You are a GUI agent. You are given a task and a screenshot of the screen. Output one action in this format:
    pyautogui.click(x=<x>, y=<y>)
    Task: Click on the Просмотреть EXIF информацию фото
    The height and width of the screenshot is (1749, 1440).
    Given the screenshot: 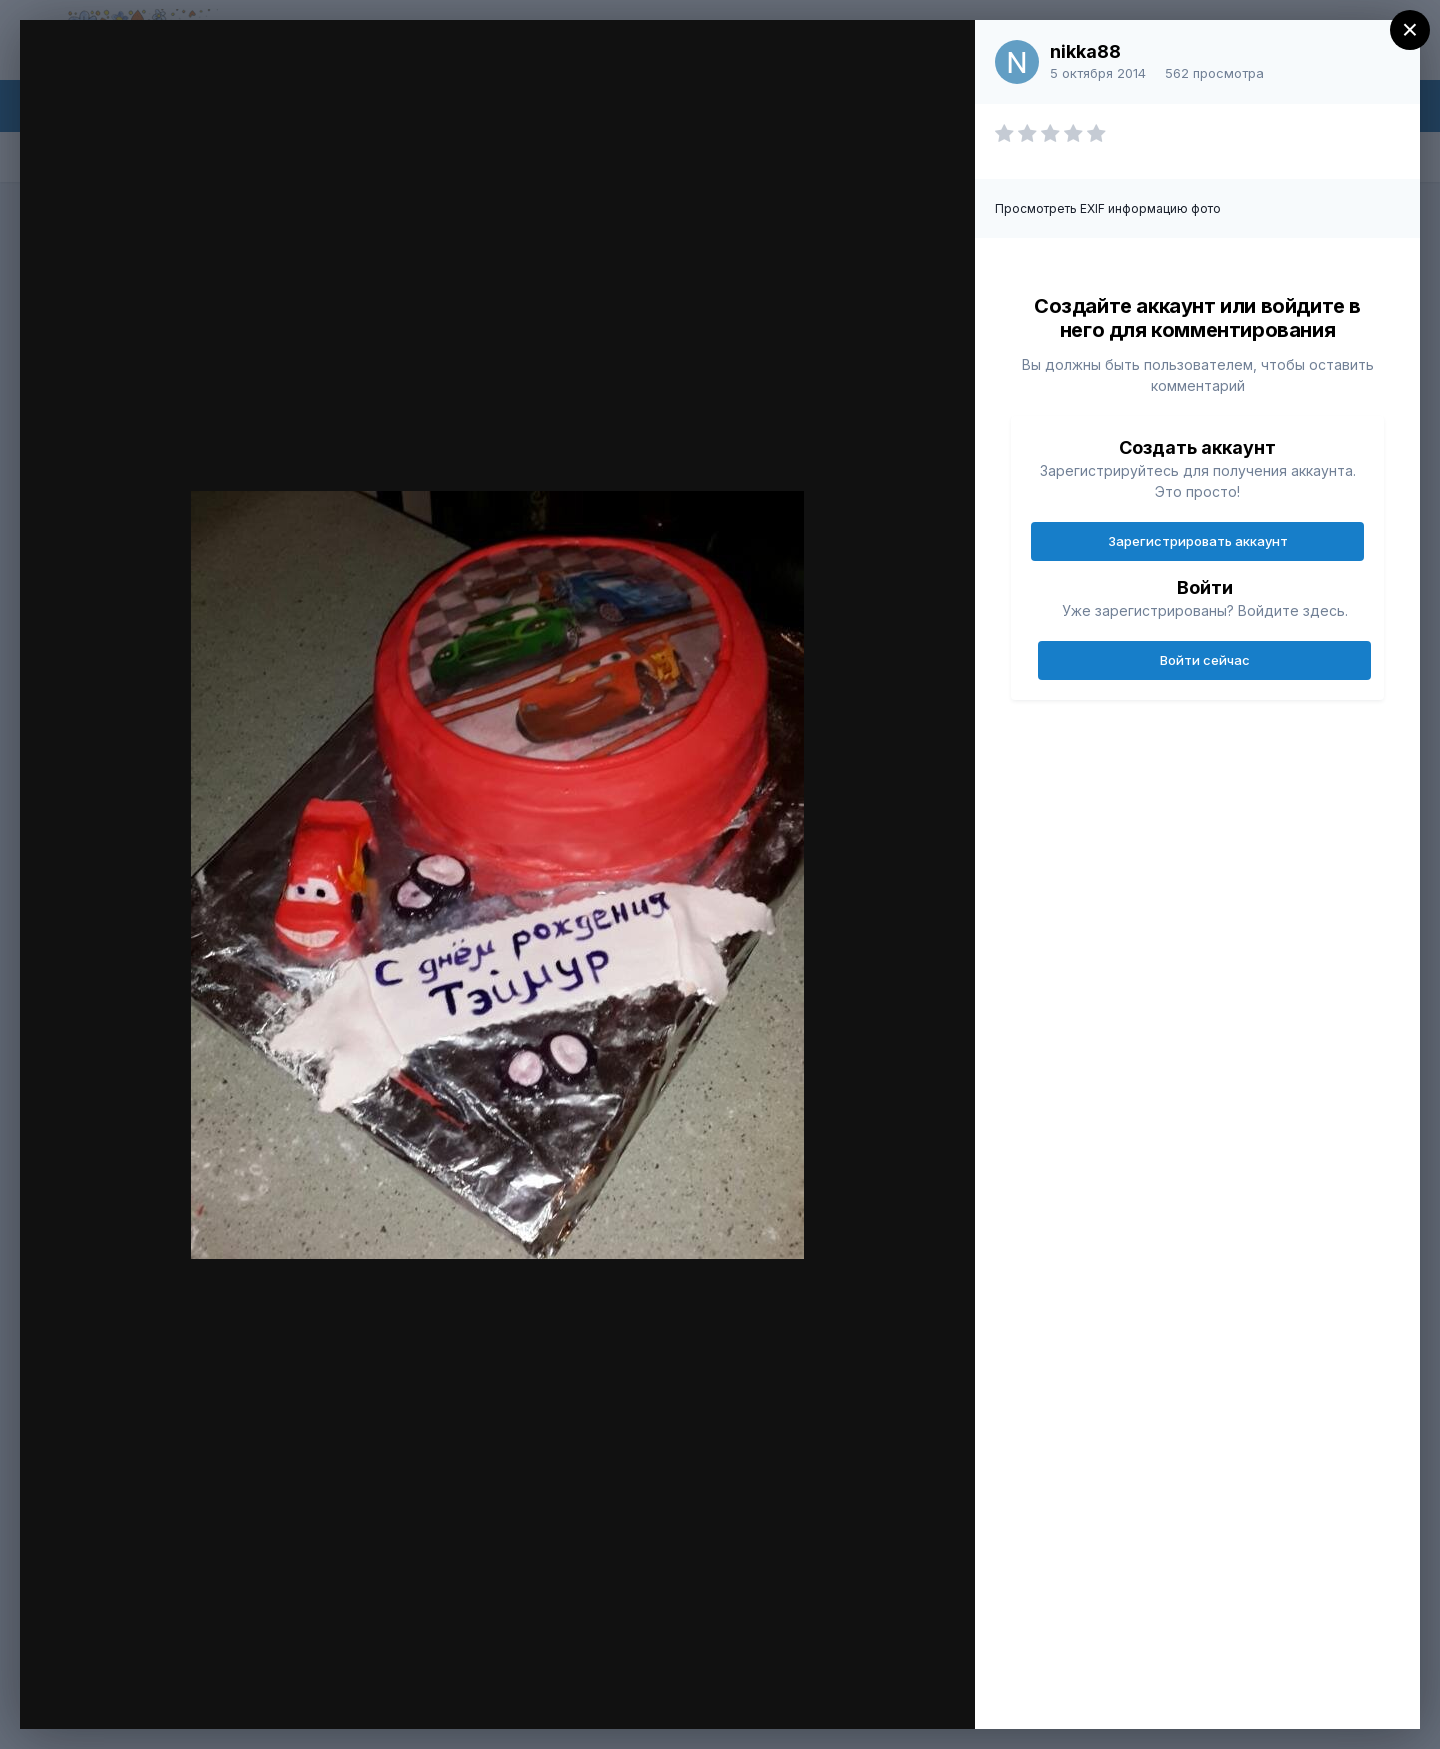 What is the action you would take?
    pyautogui.click(x=1108, y=208)
    